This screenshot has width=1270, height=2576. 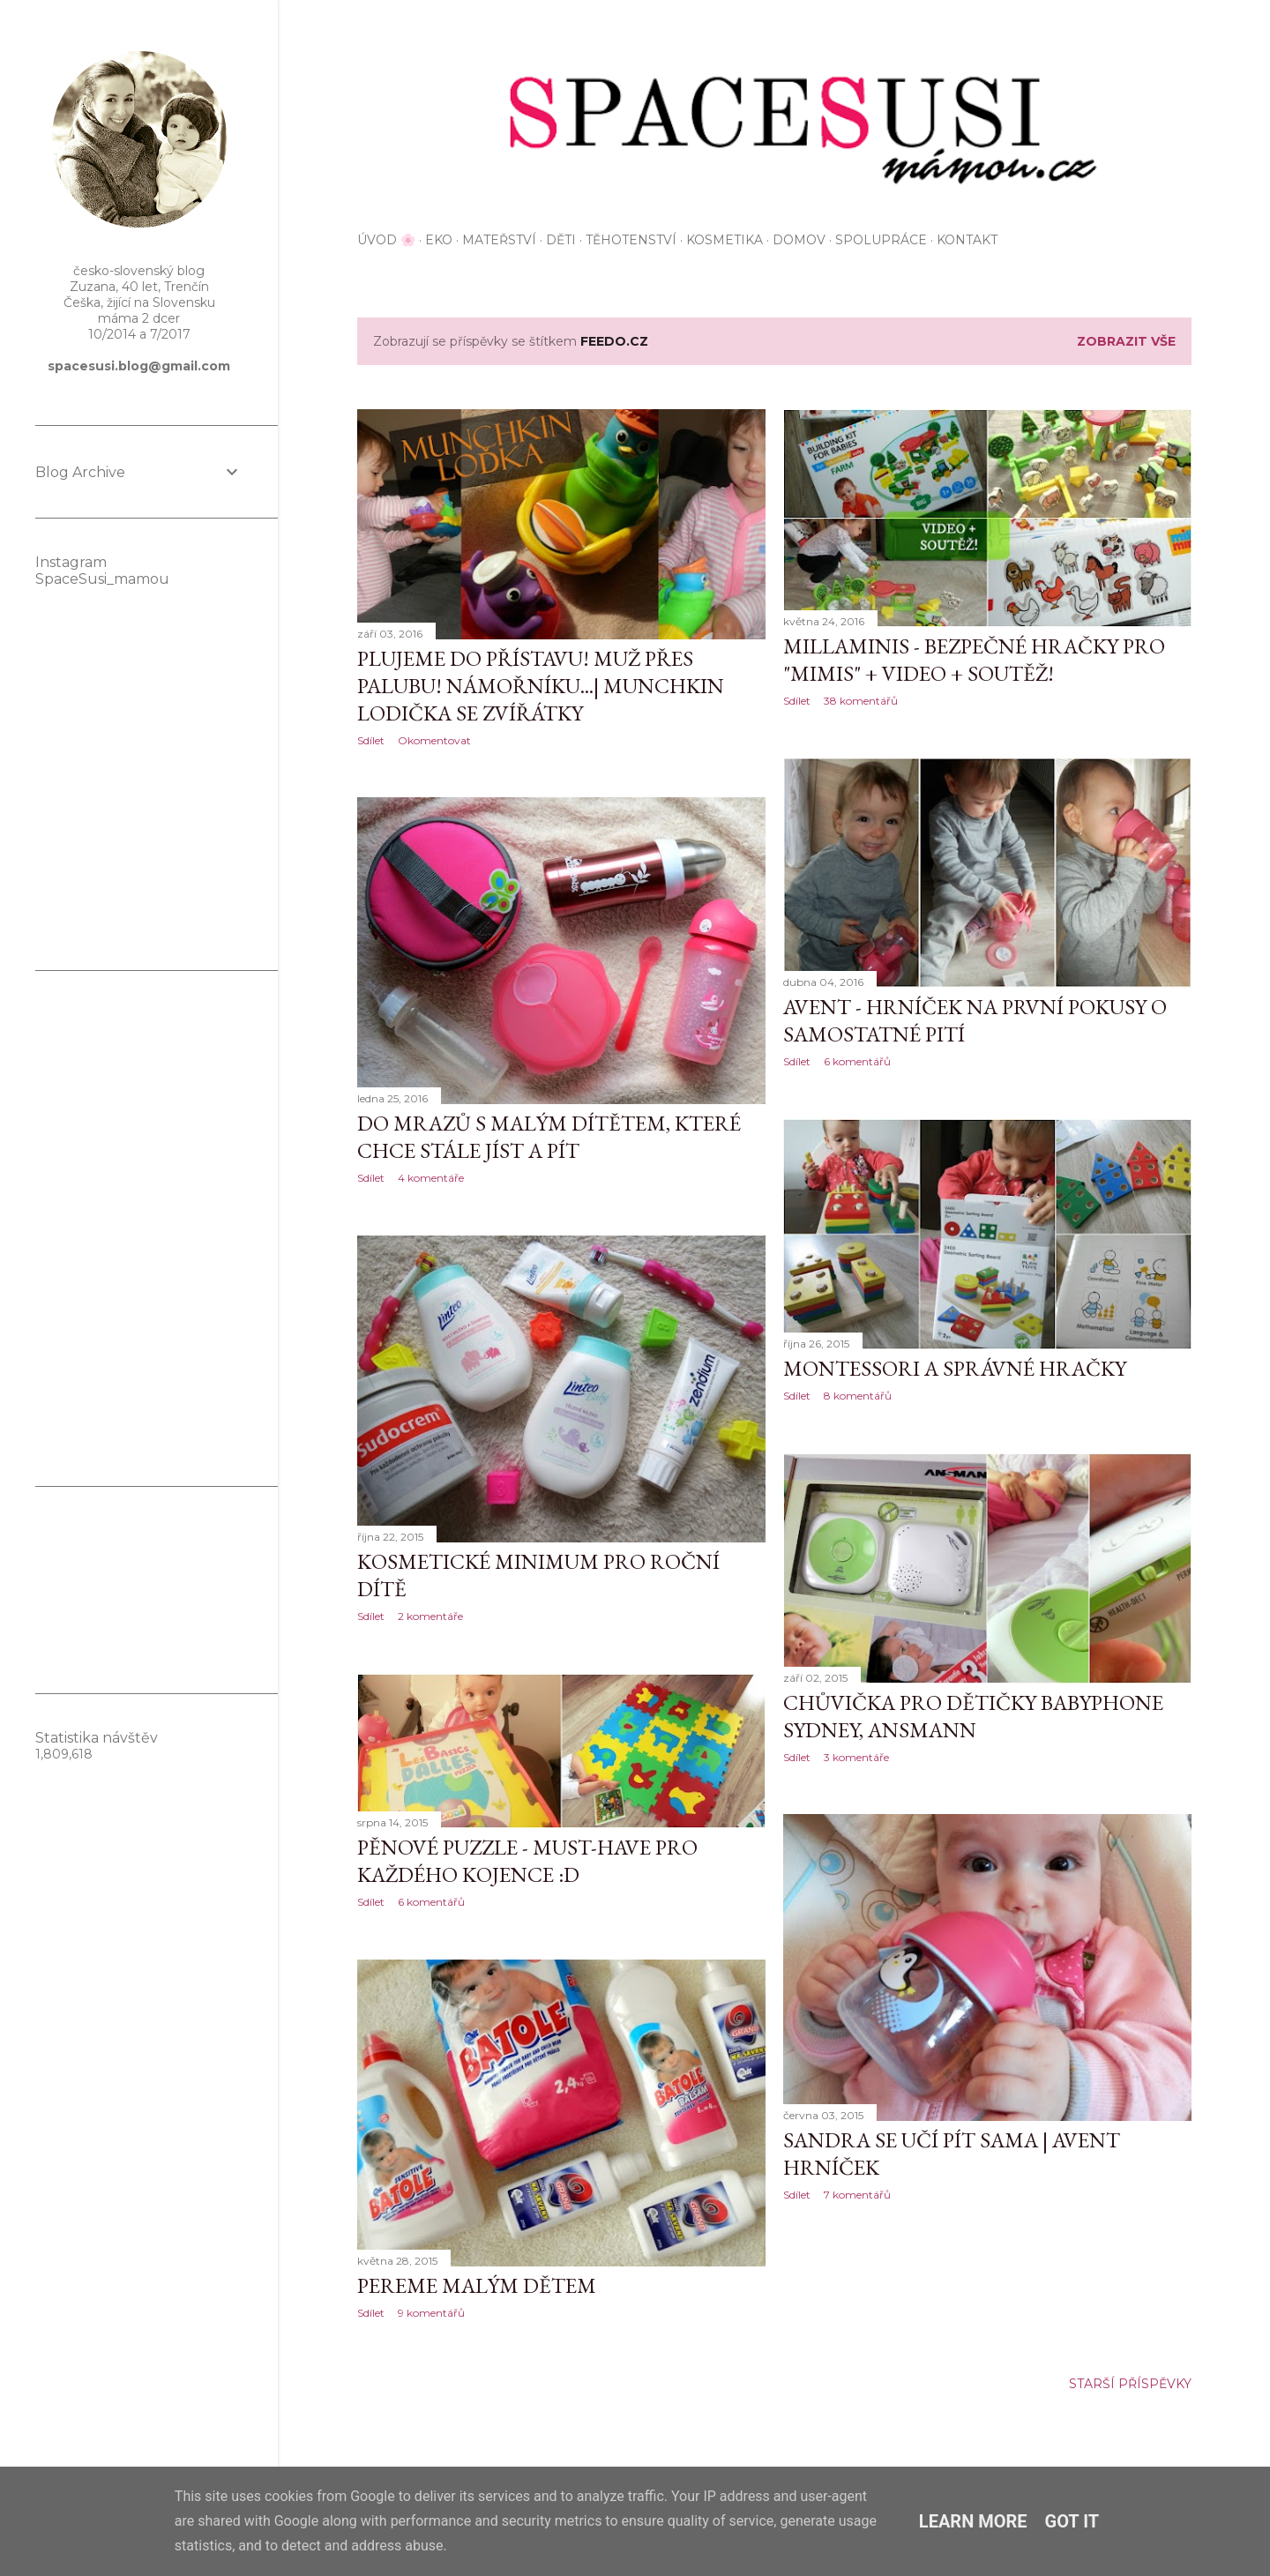 What do you see at coordinates (431, 1177) in the screenshot?
I see `4 komentáře` at bounding box center [431, 1177].